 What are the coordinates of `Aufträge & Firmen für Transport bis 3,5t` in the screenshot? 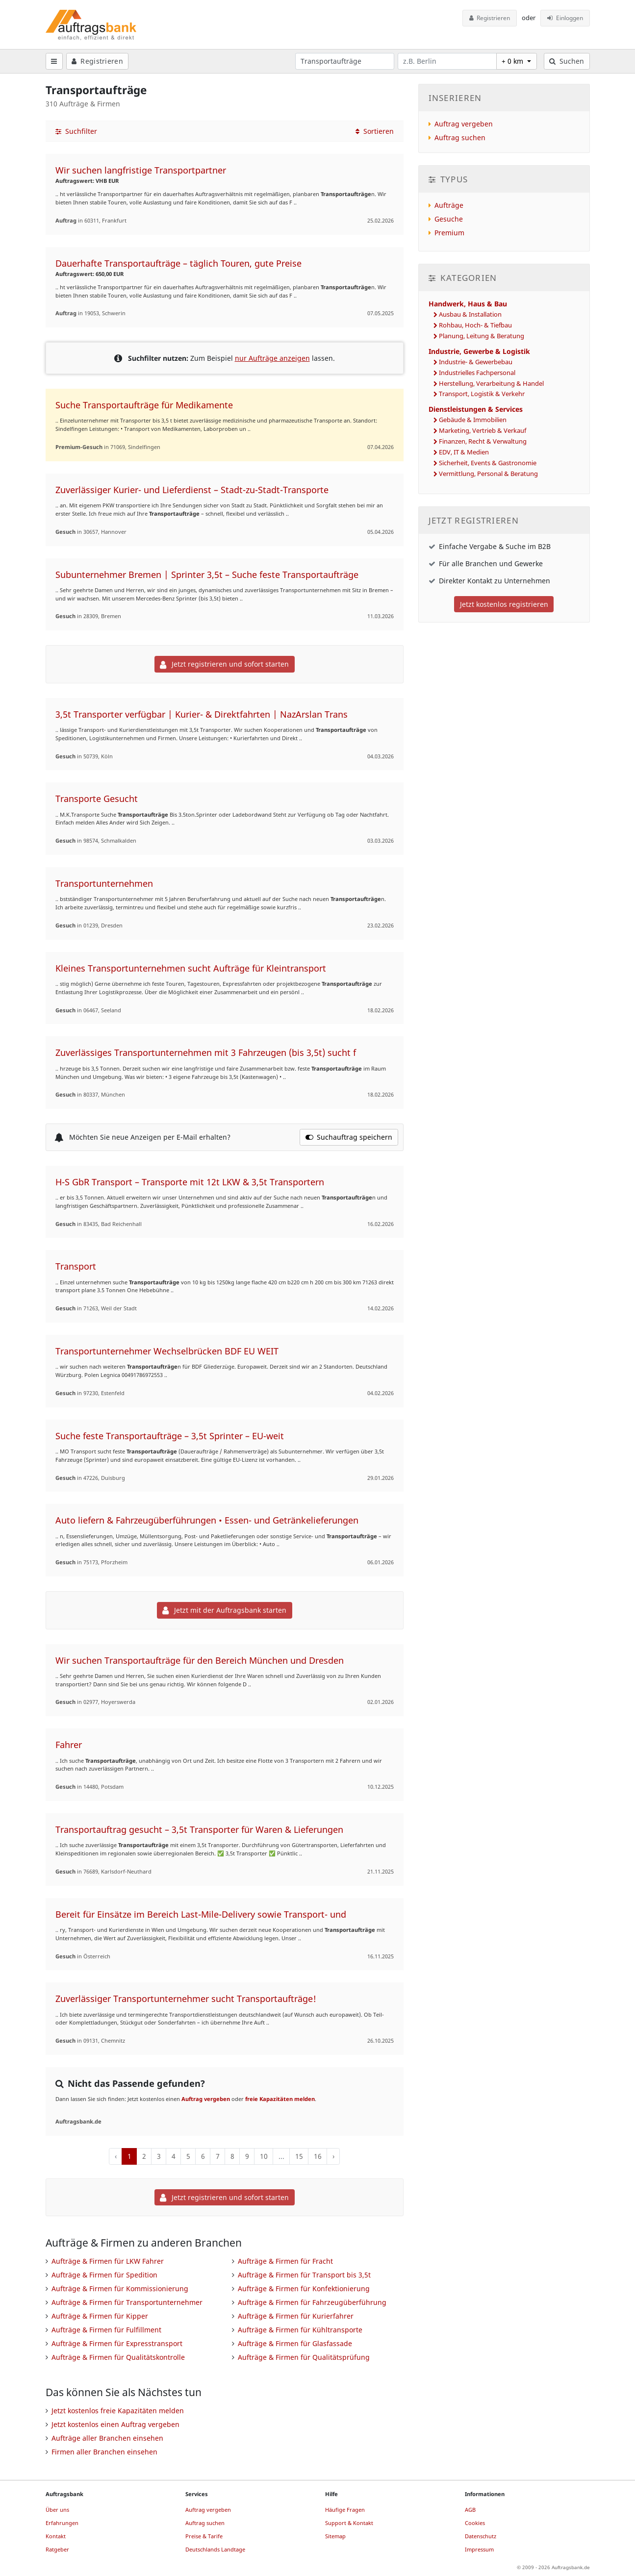 It's located at (304, 2274).